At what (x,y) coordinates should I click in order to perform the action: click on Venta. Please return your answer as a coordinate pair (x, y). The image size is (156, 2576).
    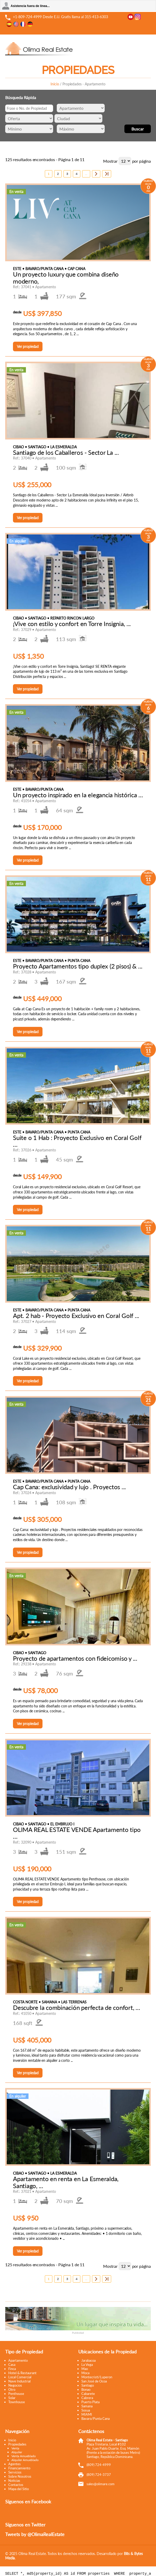
    Looking at the image, I should click on (15, 2448).